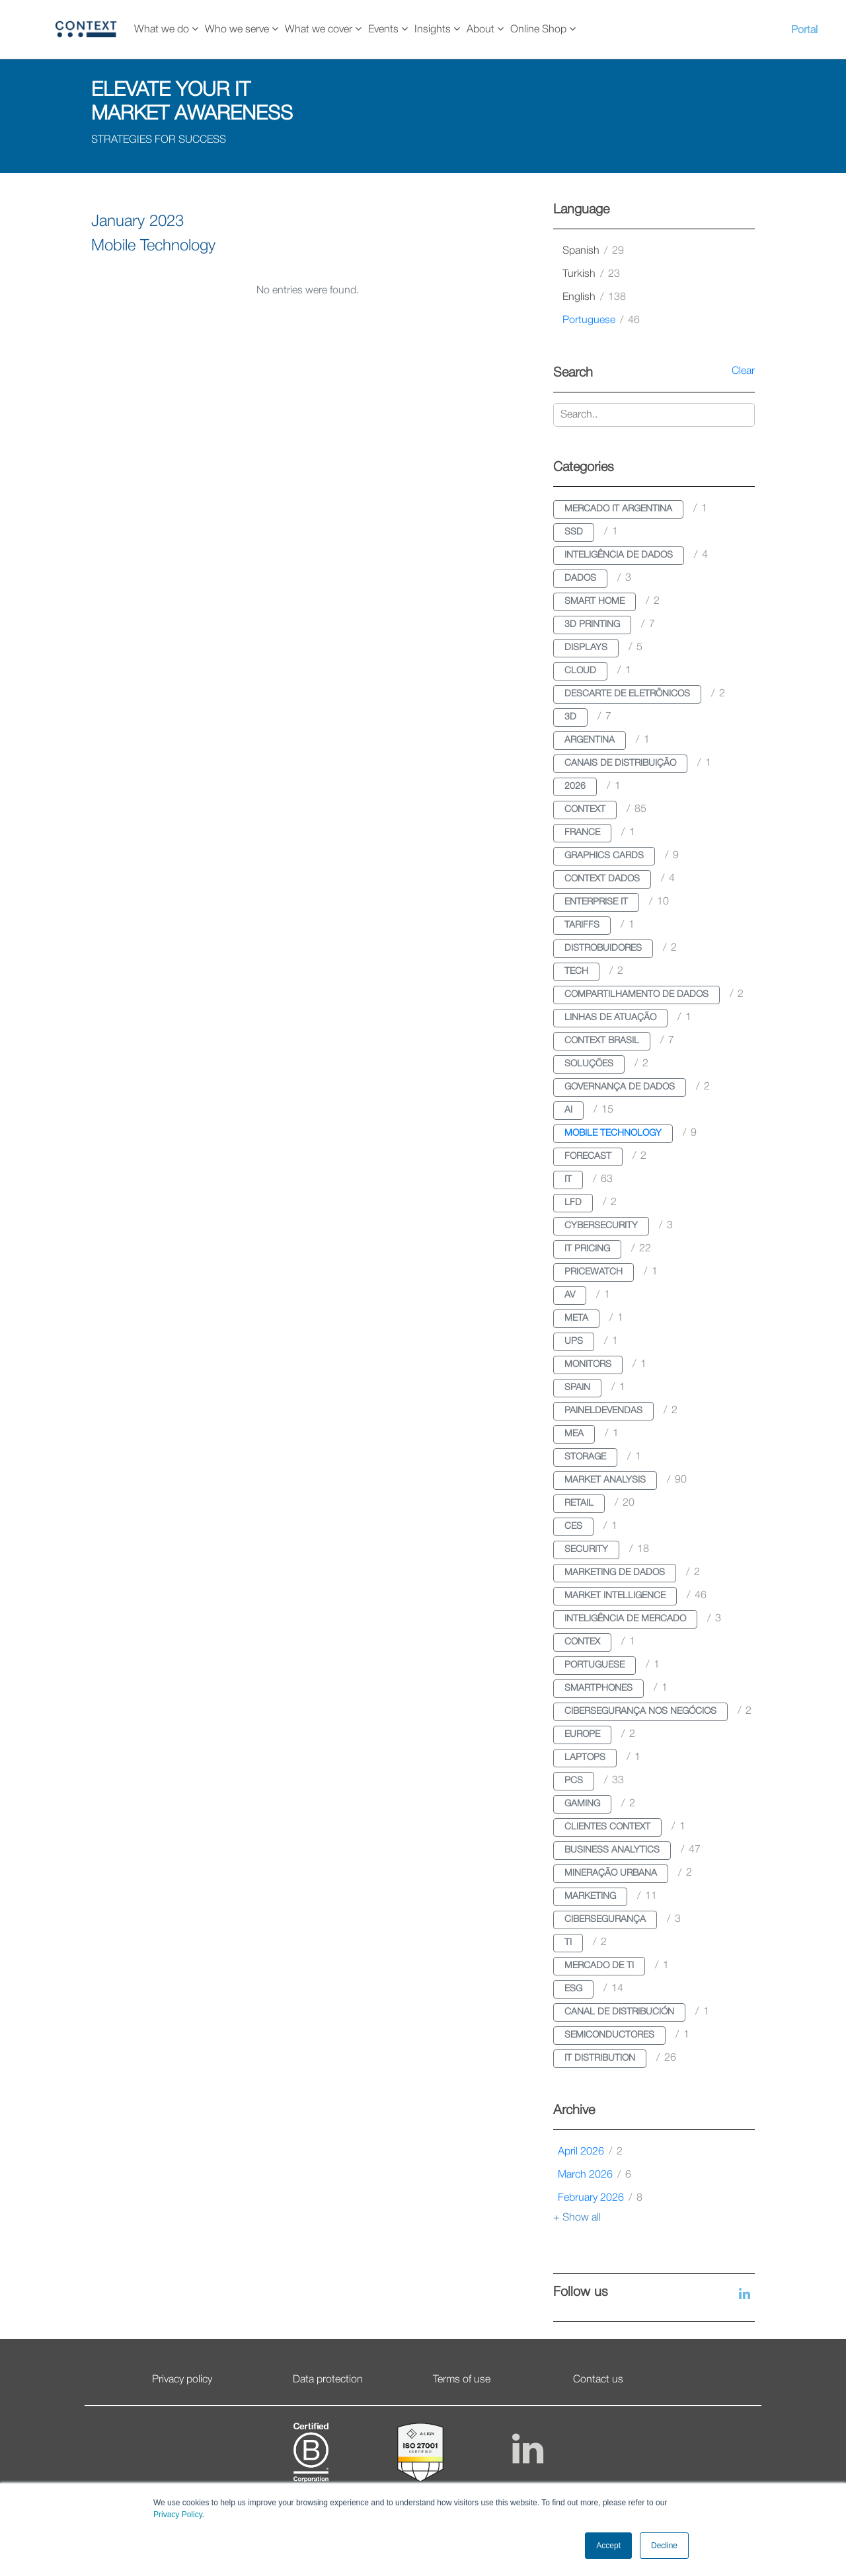  Describe the element at coordinates (636, 994) in the screenshot. I see `compartilhamento de dados` at that location.